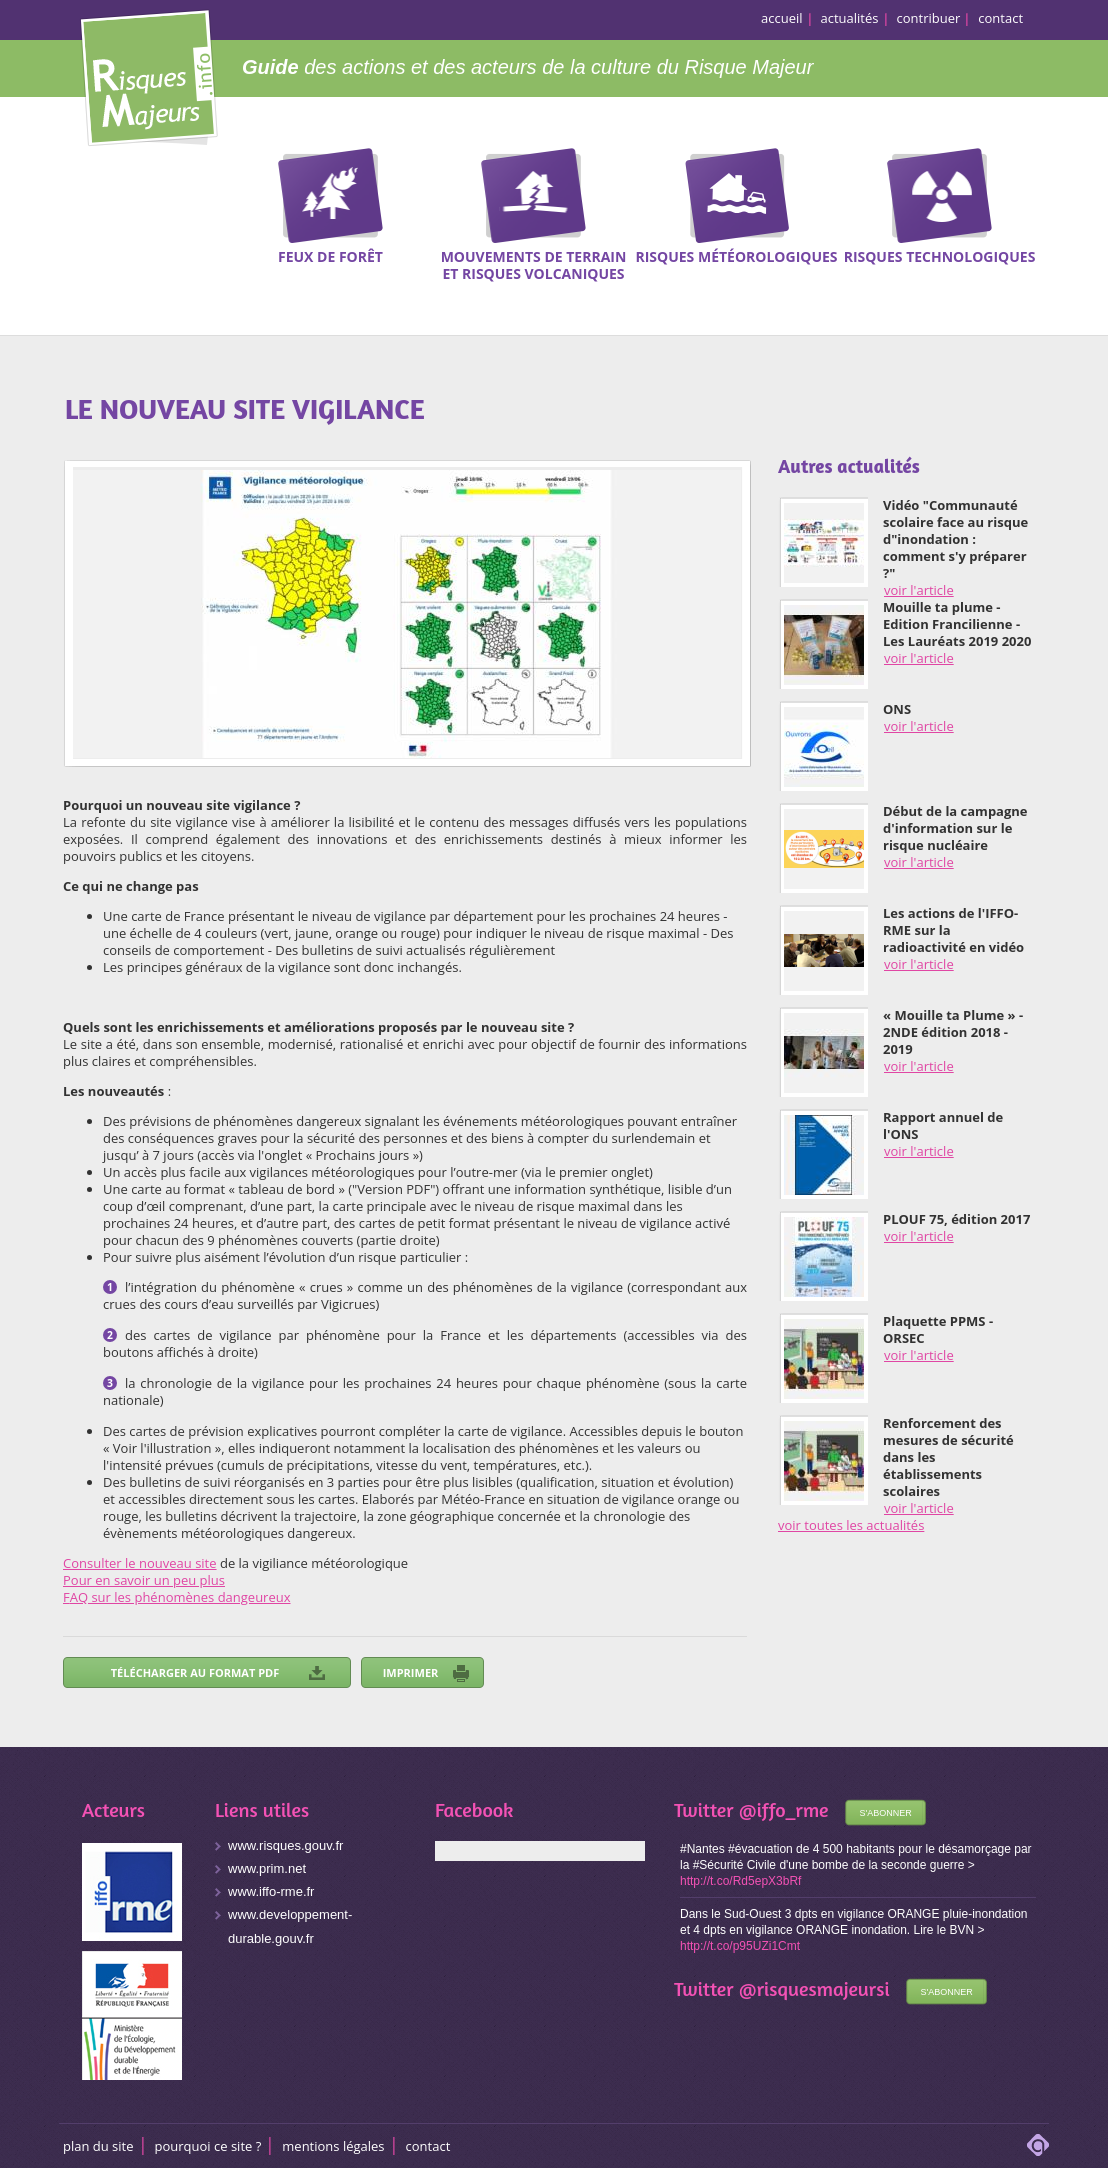  I want to click on http://t.co/p95UZi1Cmt, so click(740, 1946).